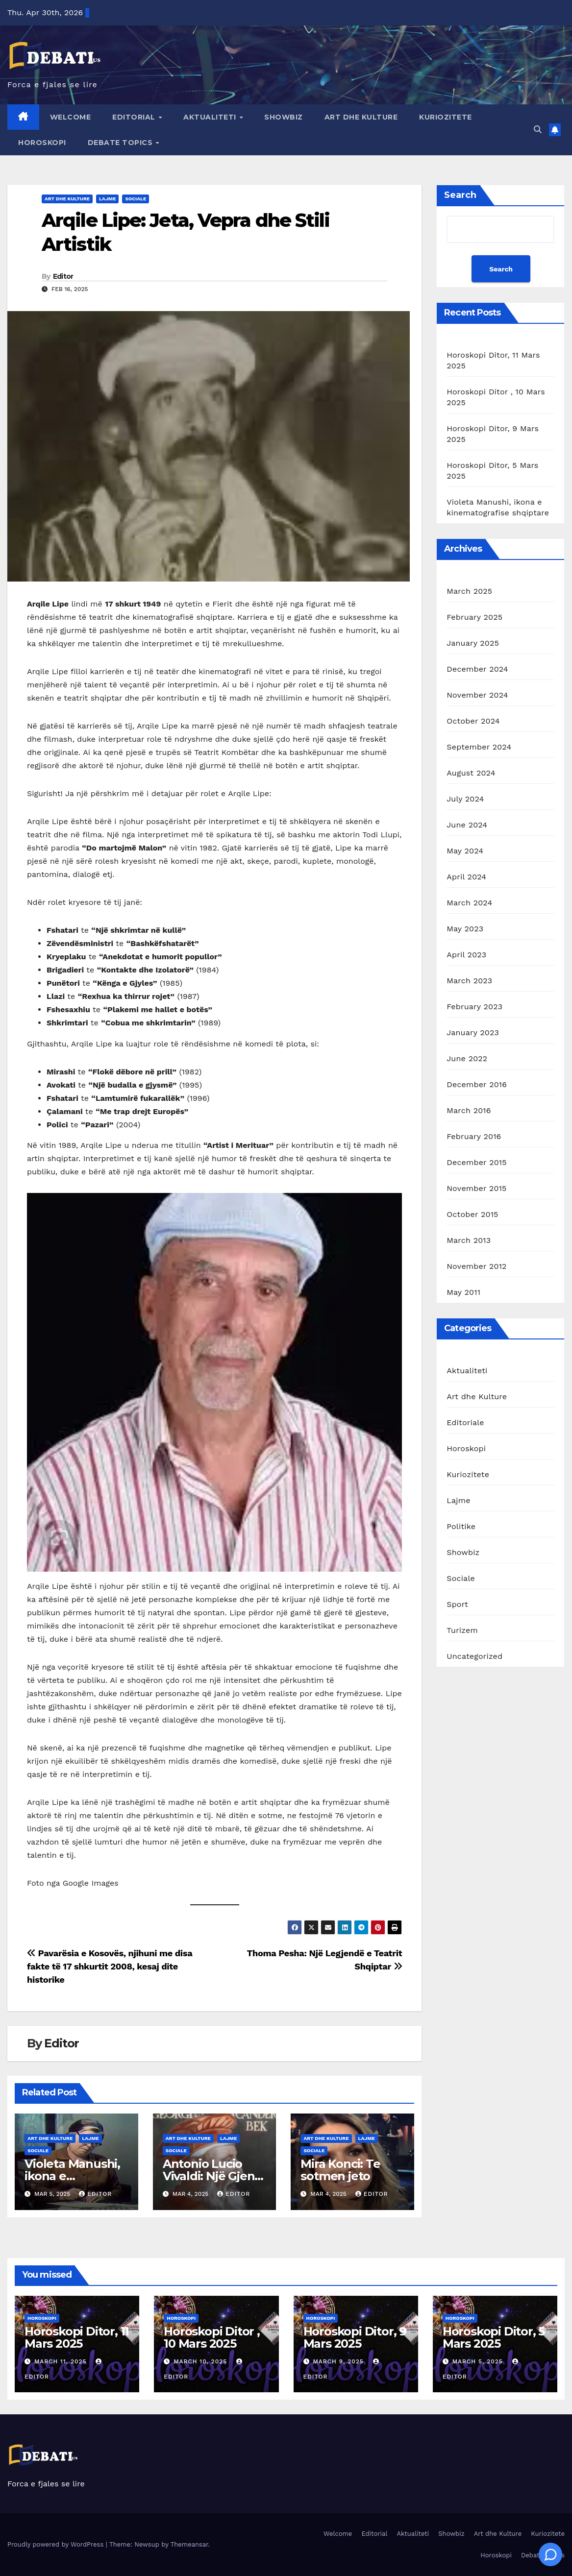 The image size is (572, 2576). What do you see at coordinates (210, 117) in the screenshot?
I see `Aktualiteti` at bounding box center [210, 117].